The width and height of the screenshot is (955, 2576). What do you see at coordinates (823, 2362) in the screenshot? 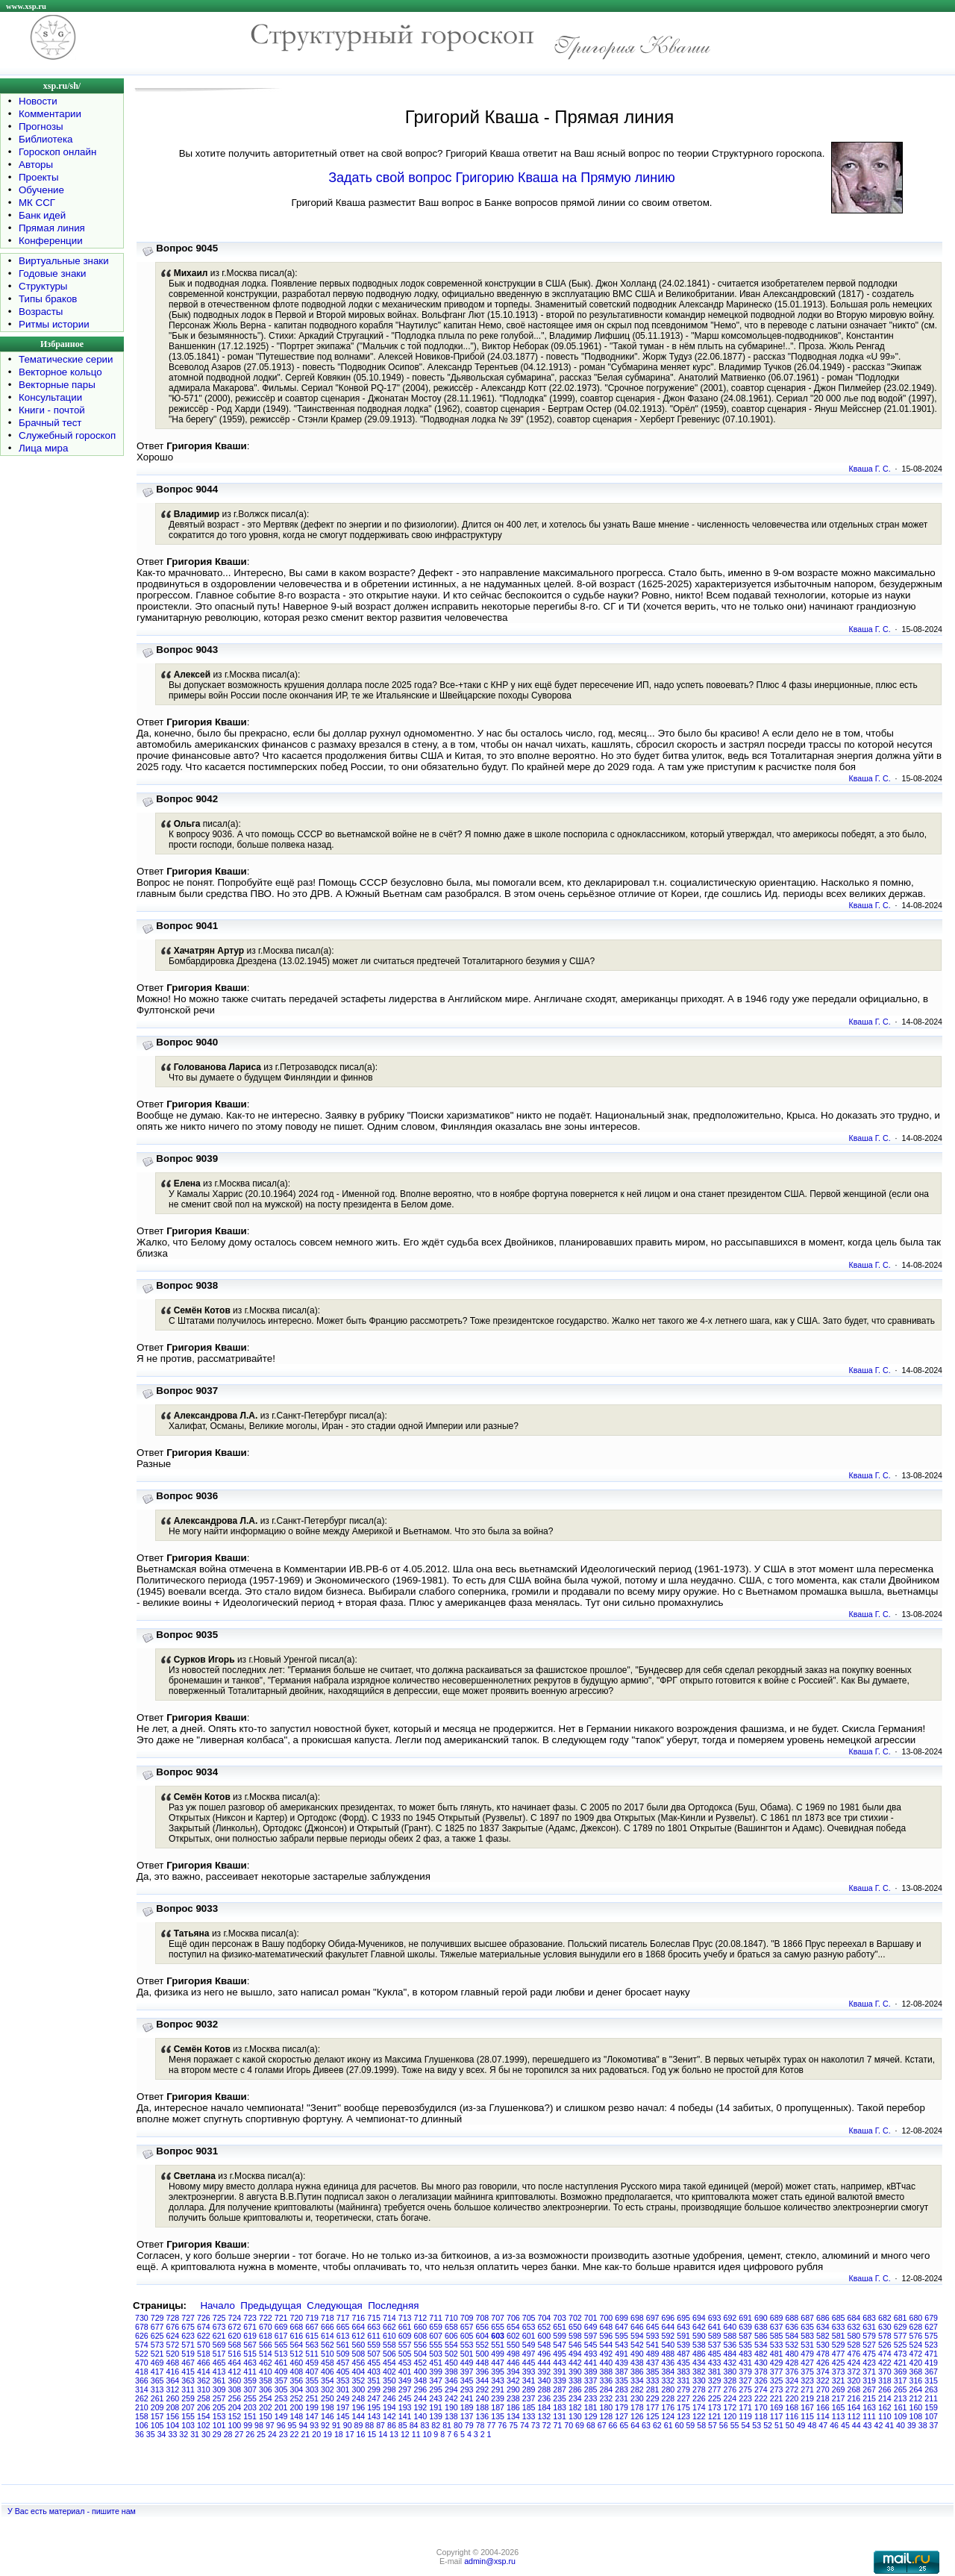
I see `426` at bounding box center [823, 2362].